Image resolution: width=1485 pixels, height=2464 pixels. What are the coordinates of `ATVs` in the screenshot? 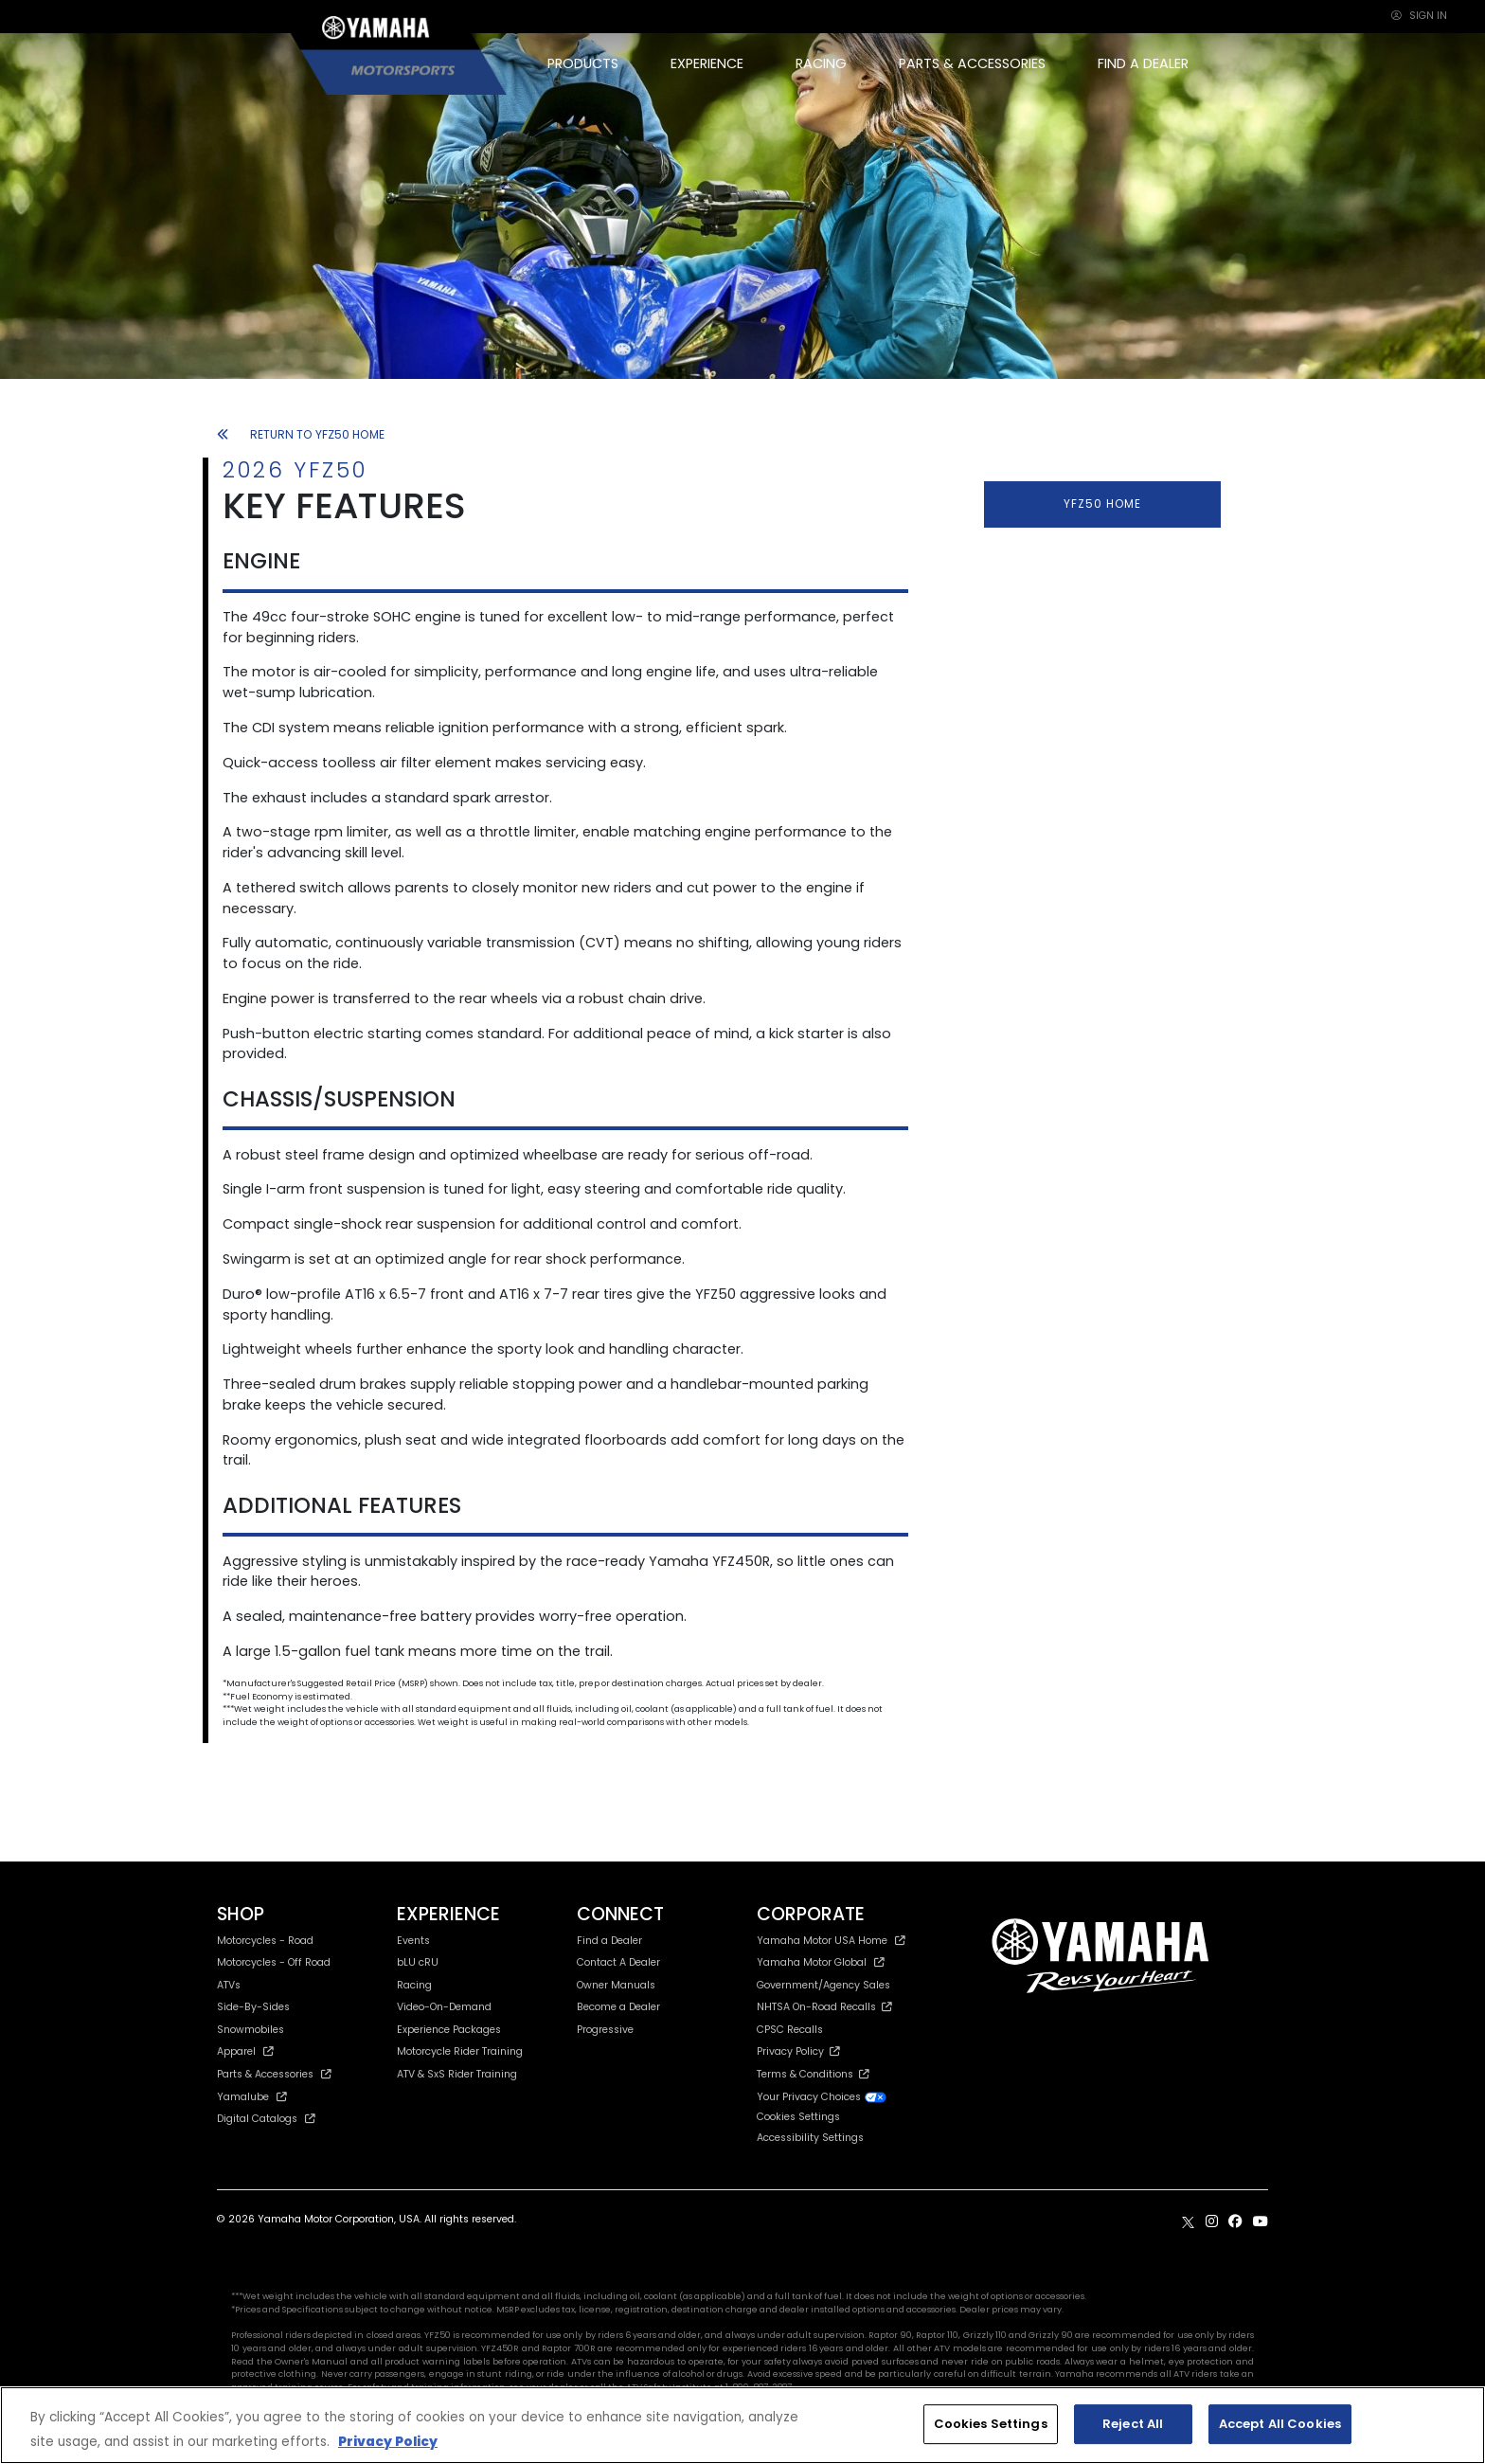 It's located at (229, 1985).